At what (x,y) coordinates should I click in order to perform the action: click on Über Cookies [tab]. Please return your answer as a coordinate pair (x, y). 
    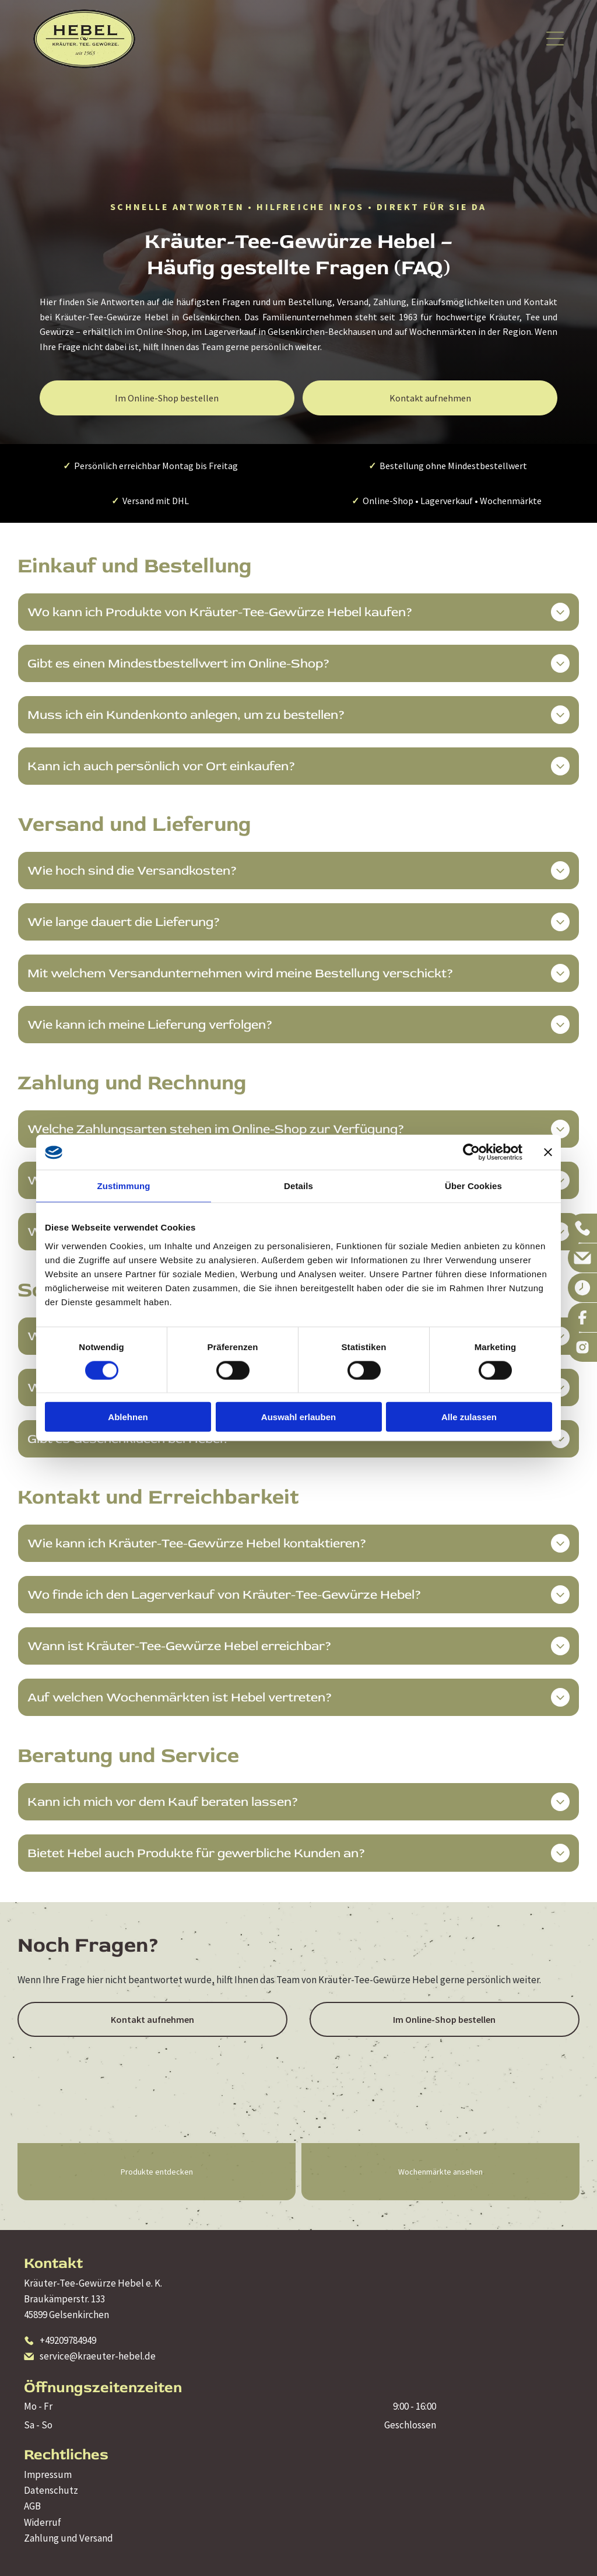
    Looking at the image, I should click on (473, 1186).